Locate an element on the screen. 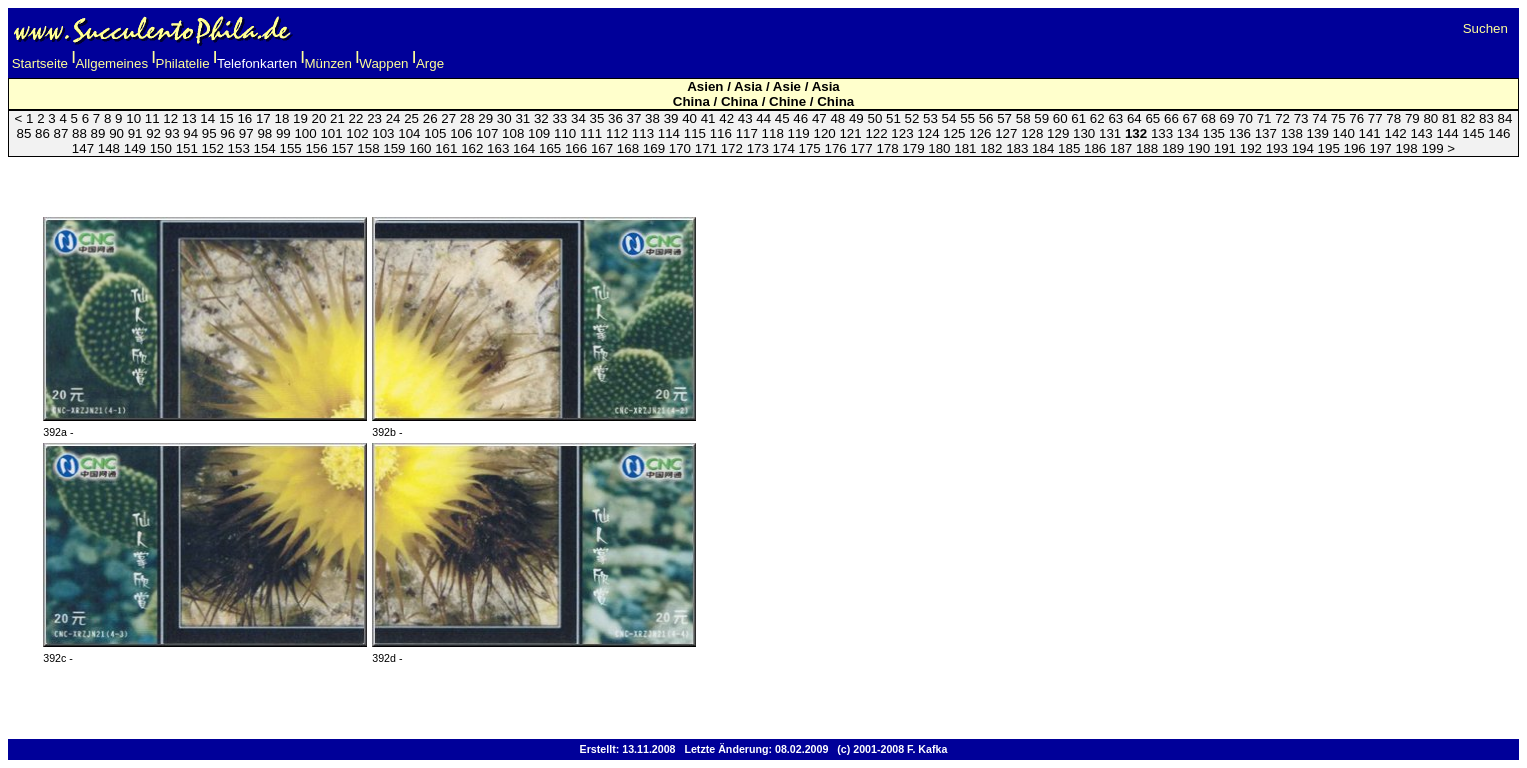  19 is located at coordinates (300, 118).